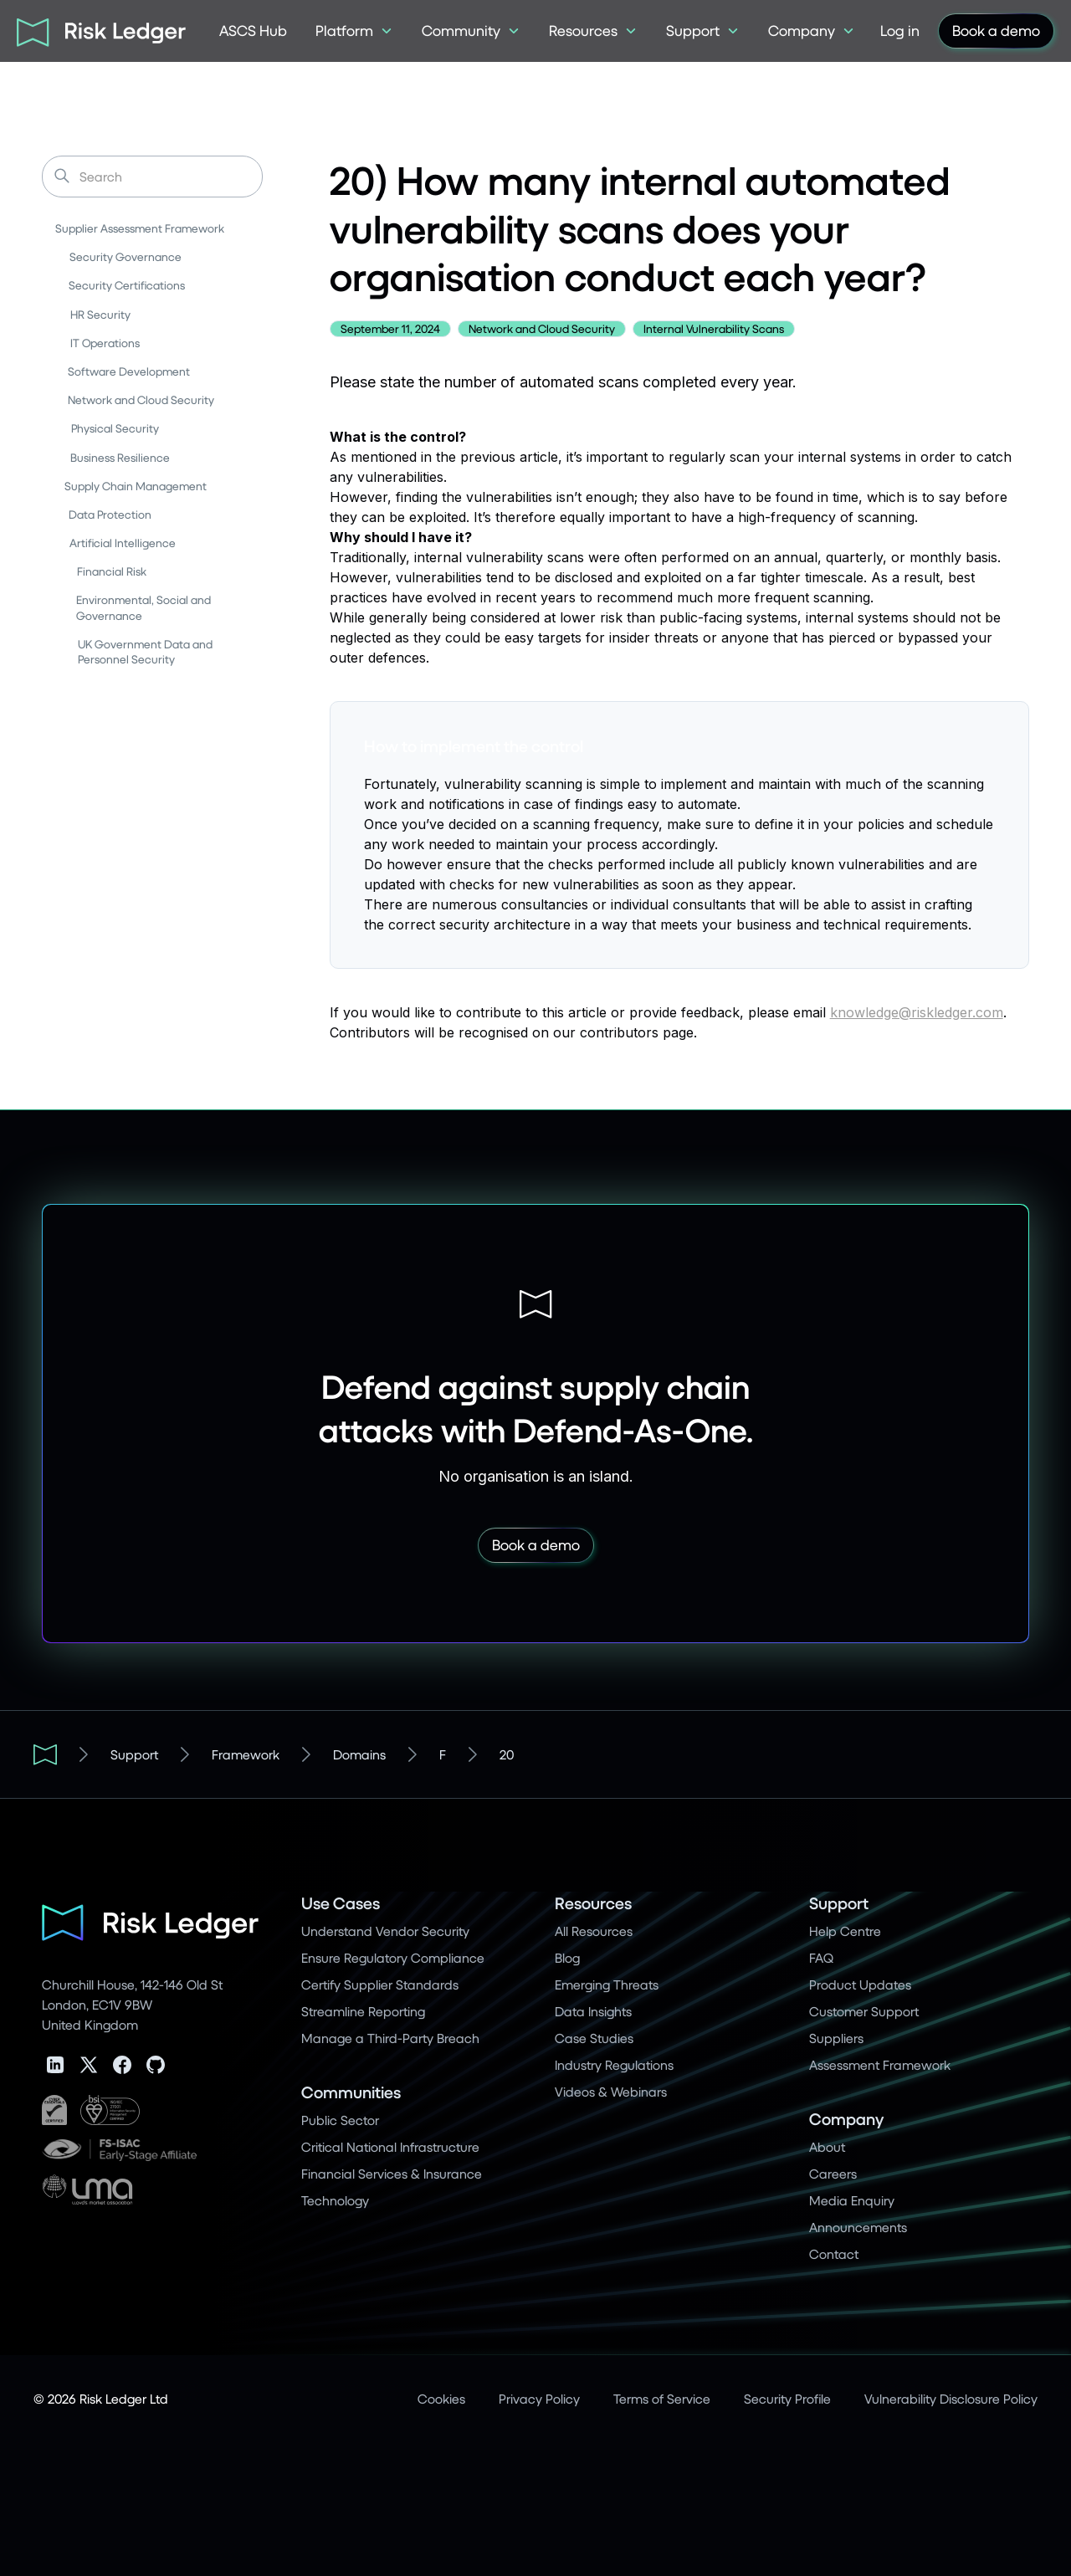  I want to click on Company, so click(846, 2118).